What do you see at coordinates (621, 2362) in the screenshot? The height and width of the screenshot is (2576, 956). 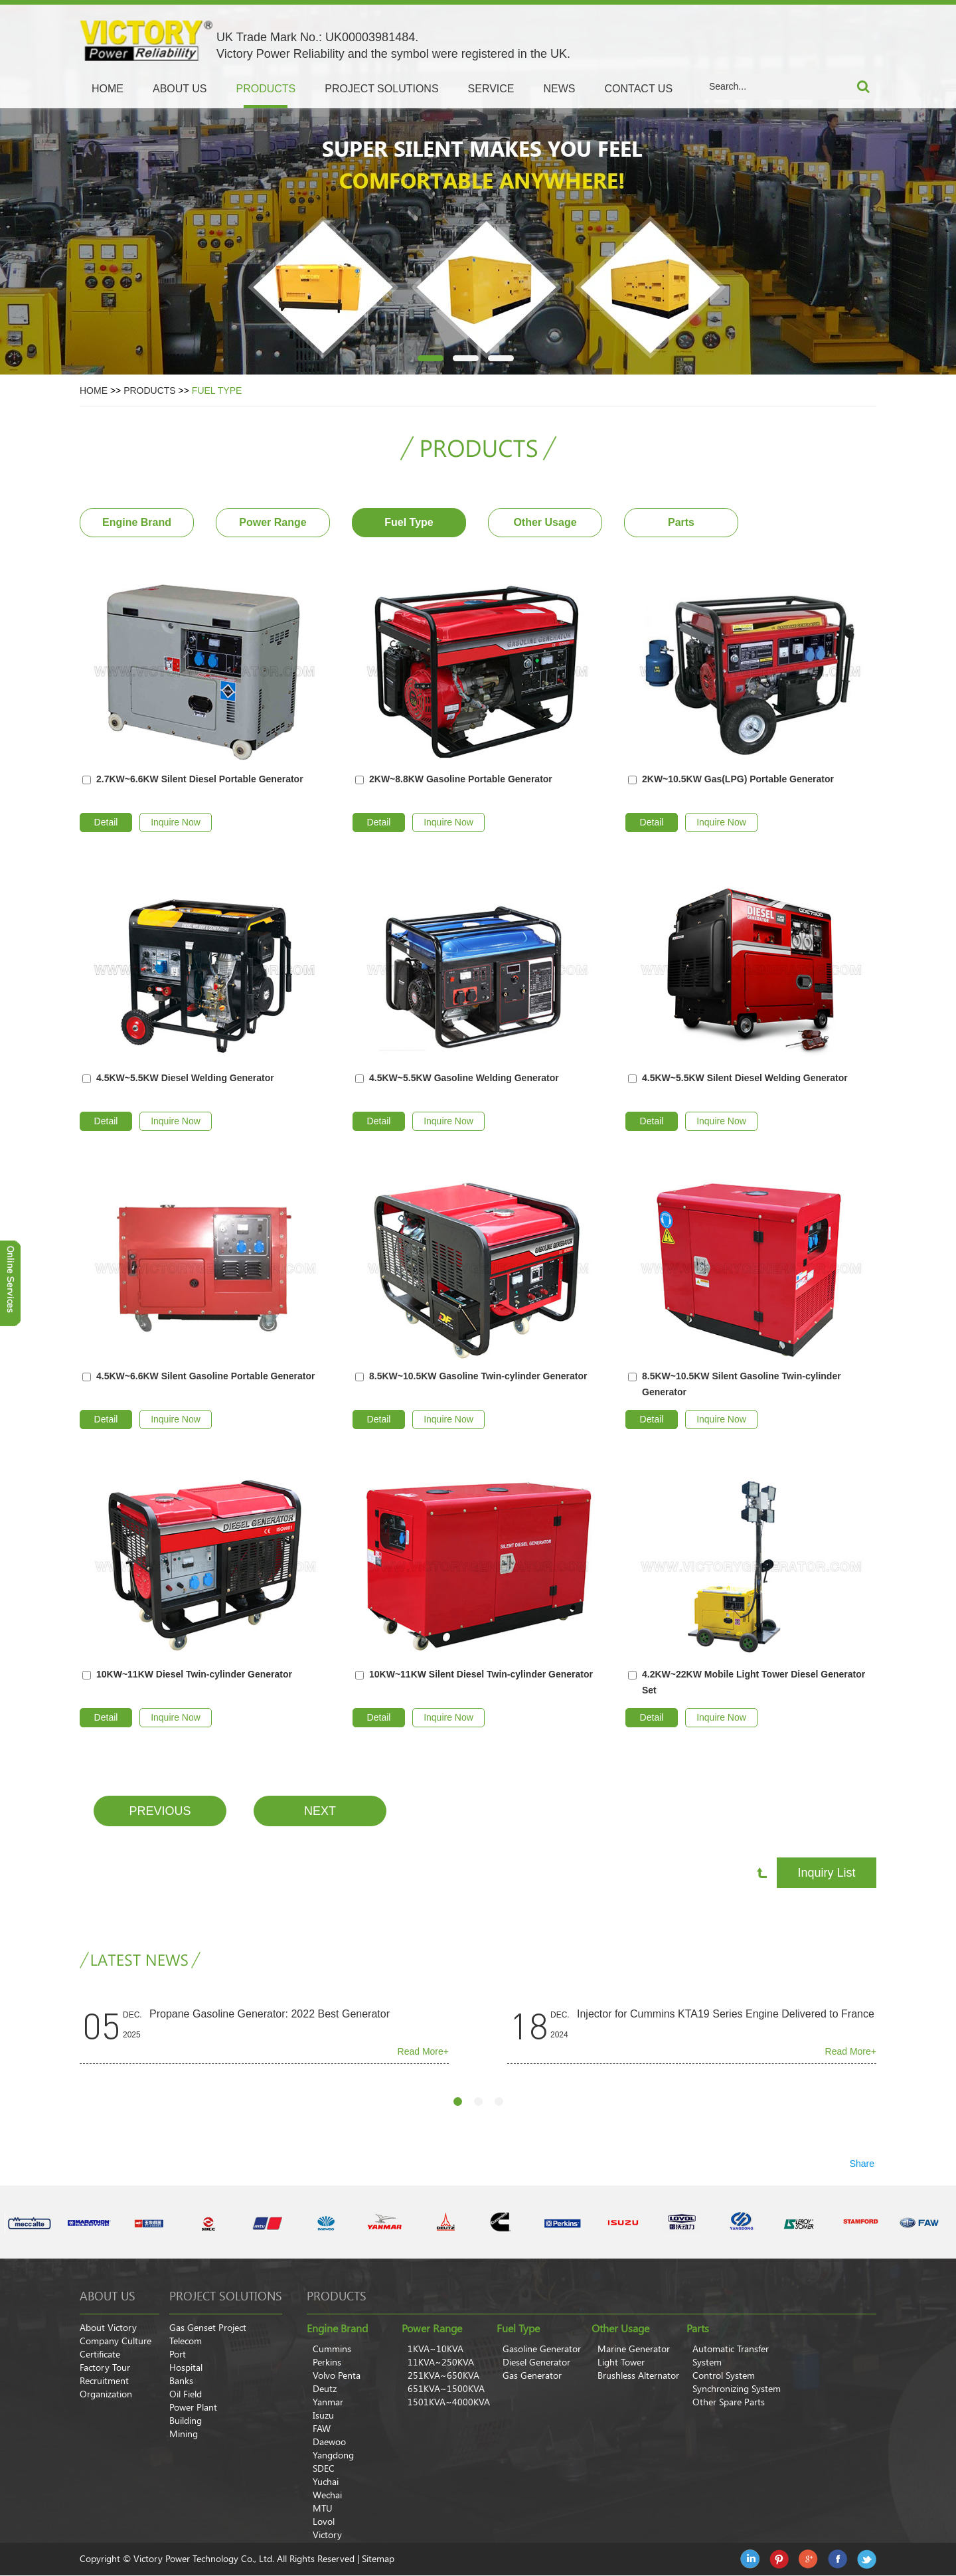 I see `Light Tower` at bounding box center [621, 2362].